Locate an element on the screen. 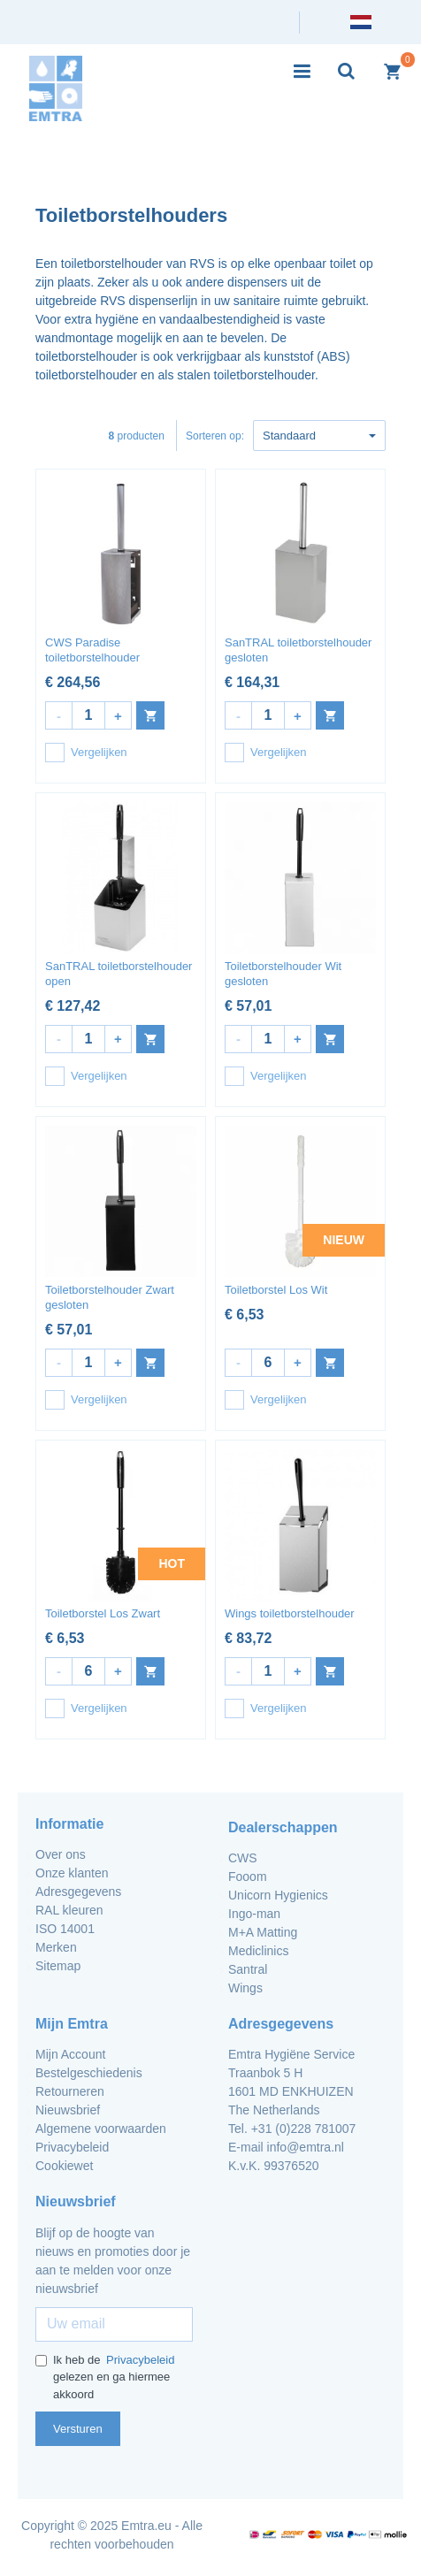 The width and height of the screenshot is (421, 2576). CWS Paradise toiletborstelhouder is located at coordinates (92, 650).